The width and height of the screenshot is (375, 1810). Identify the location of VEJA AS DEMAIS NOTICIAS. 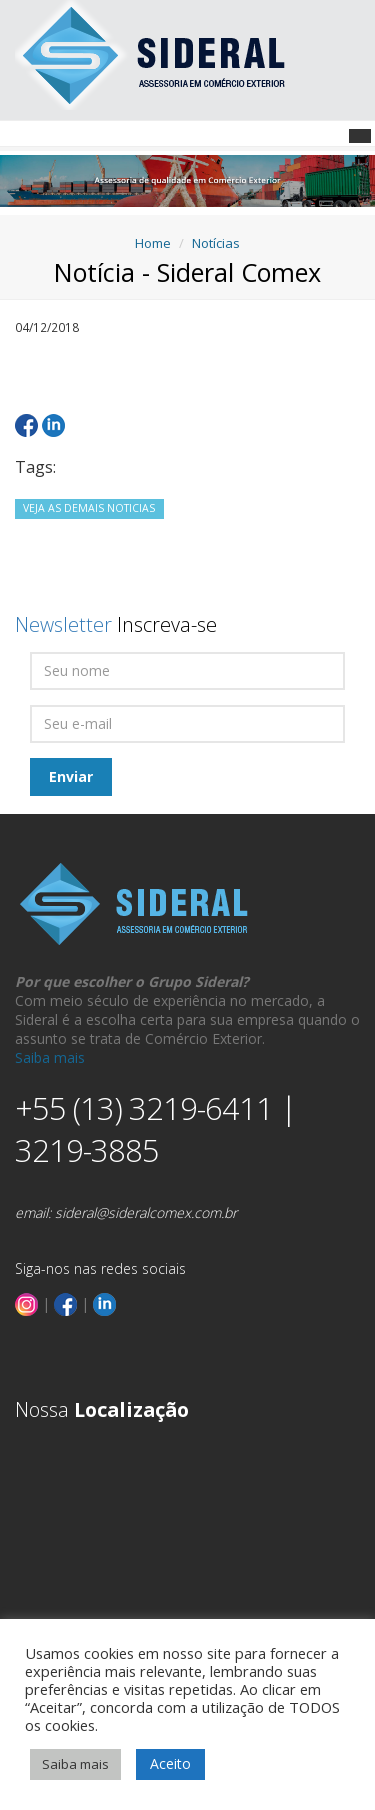
(89, 508).